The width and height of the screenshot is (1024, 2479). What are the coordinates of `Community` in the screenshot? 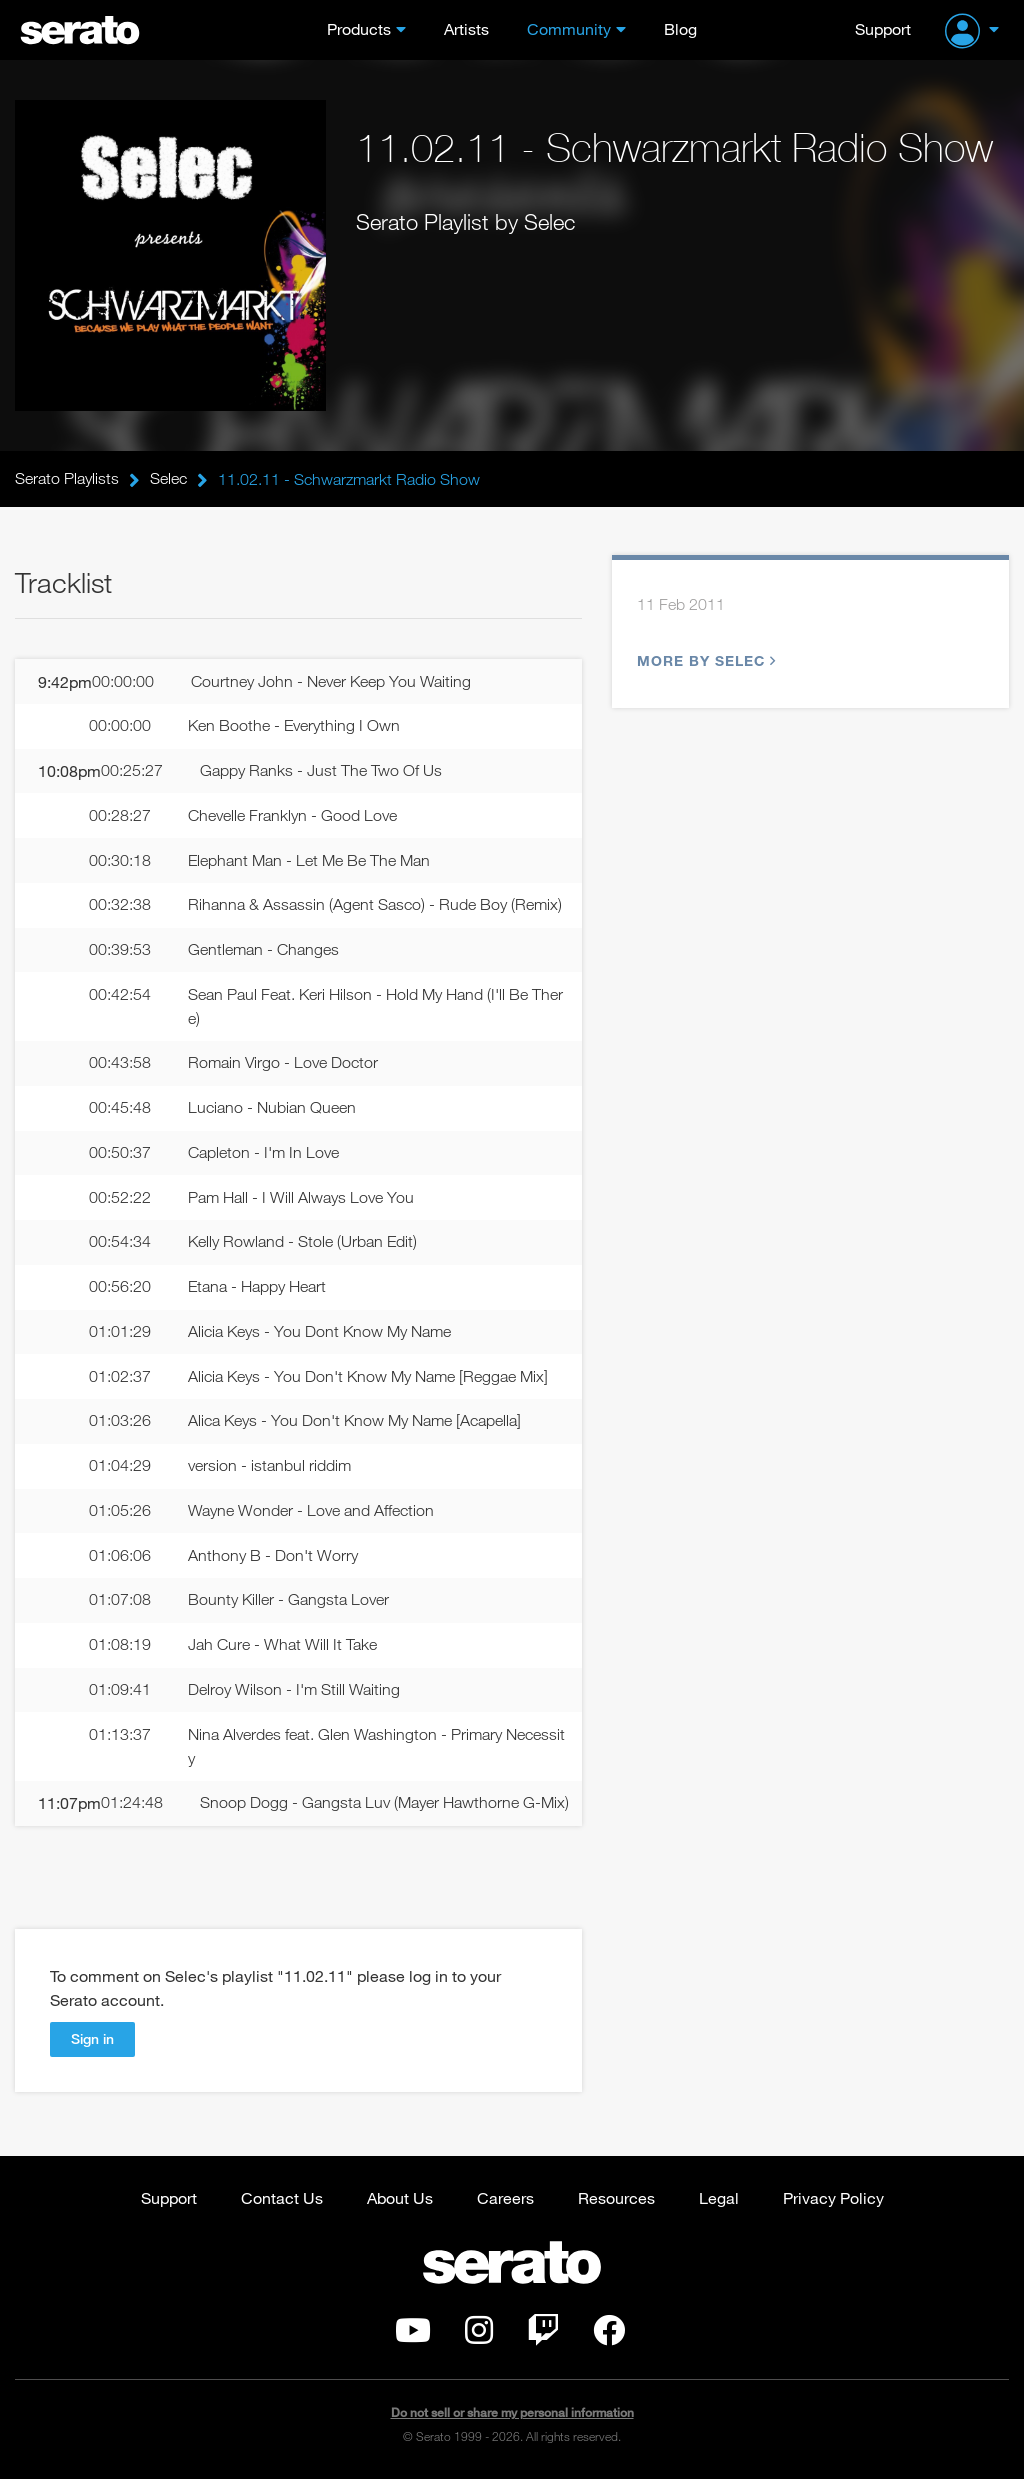 It's located at (569, 28).